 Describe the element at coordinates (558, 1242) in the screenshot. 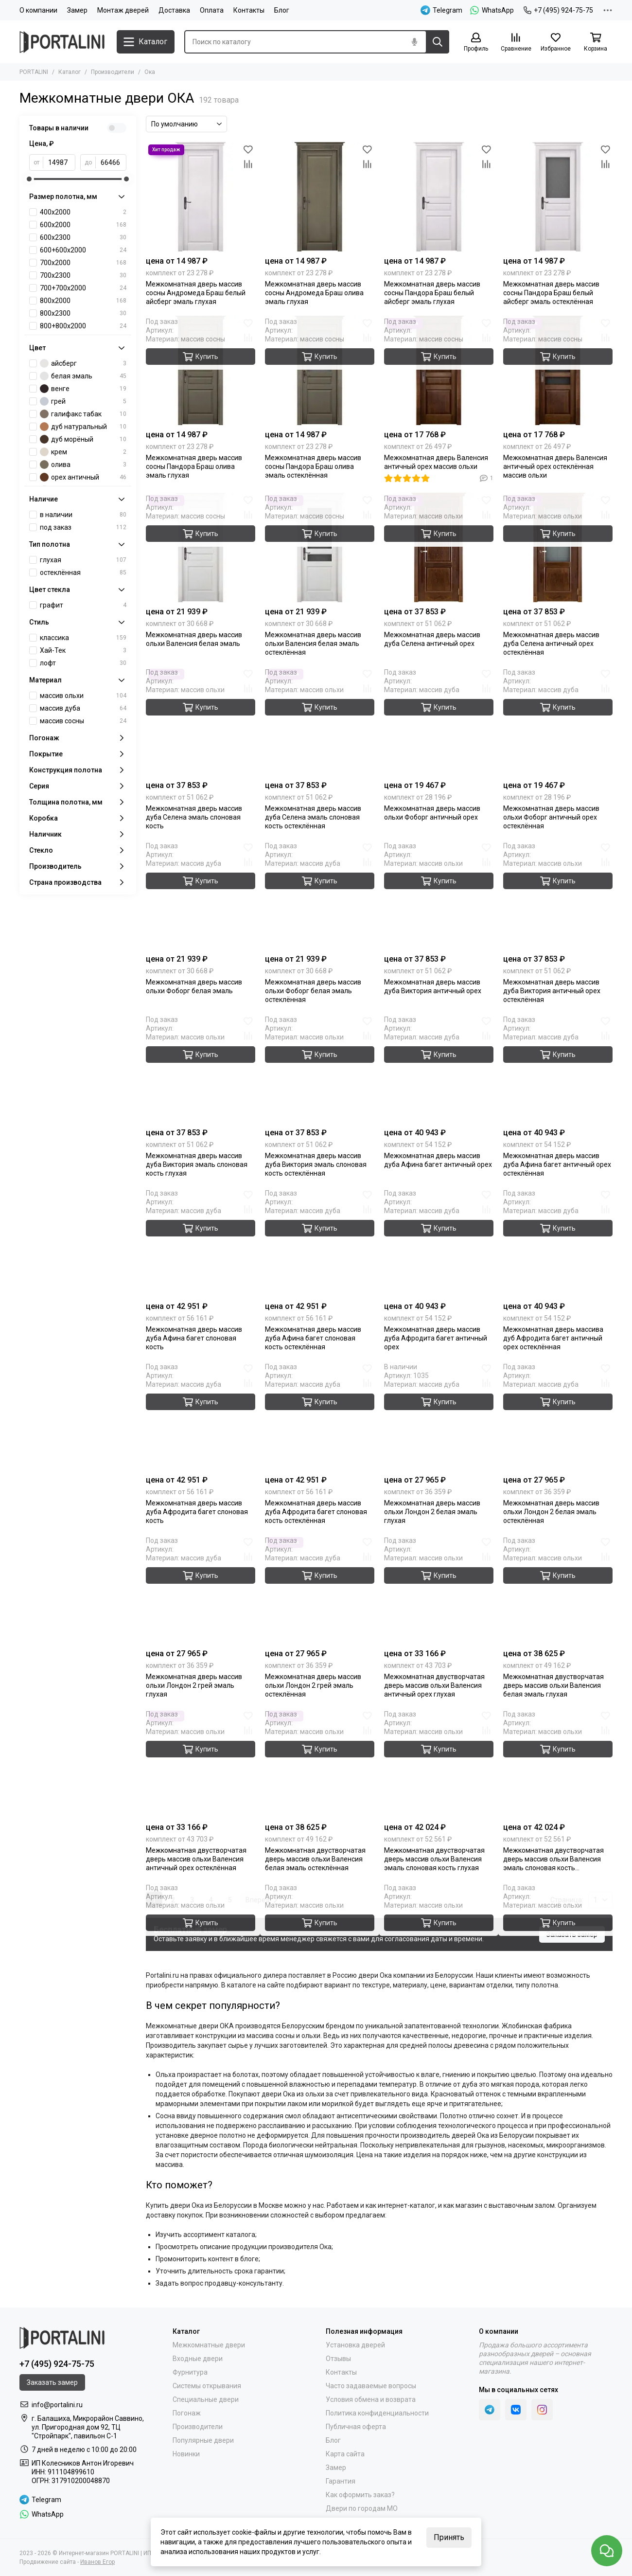

I see `[Межкомнатная дверь массив дуба Афродита багет античный орех остеклённая]` at that location.